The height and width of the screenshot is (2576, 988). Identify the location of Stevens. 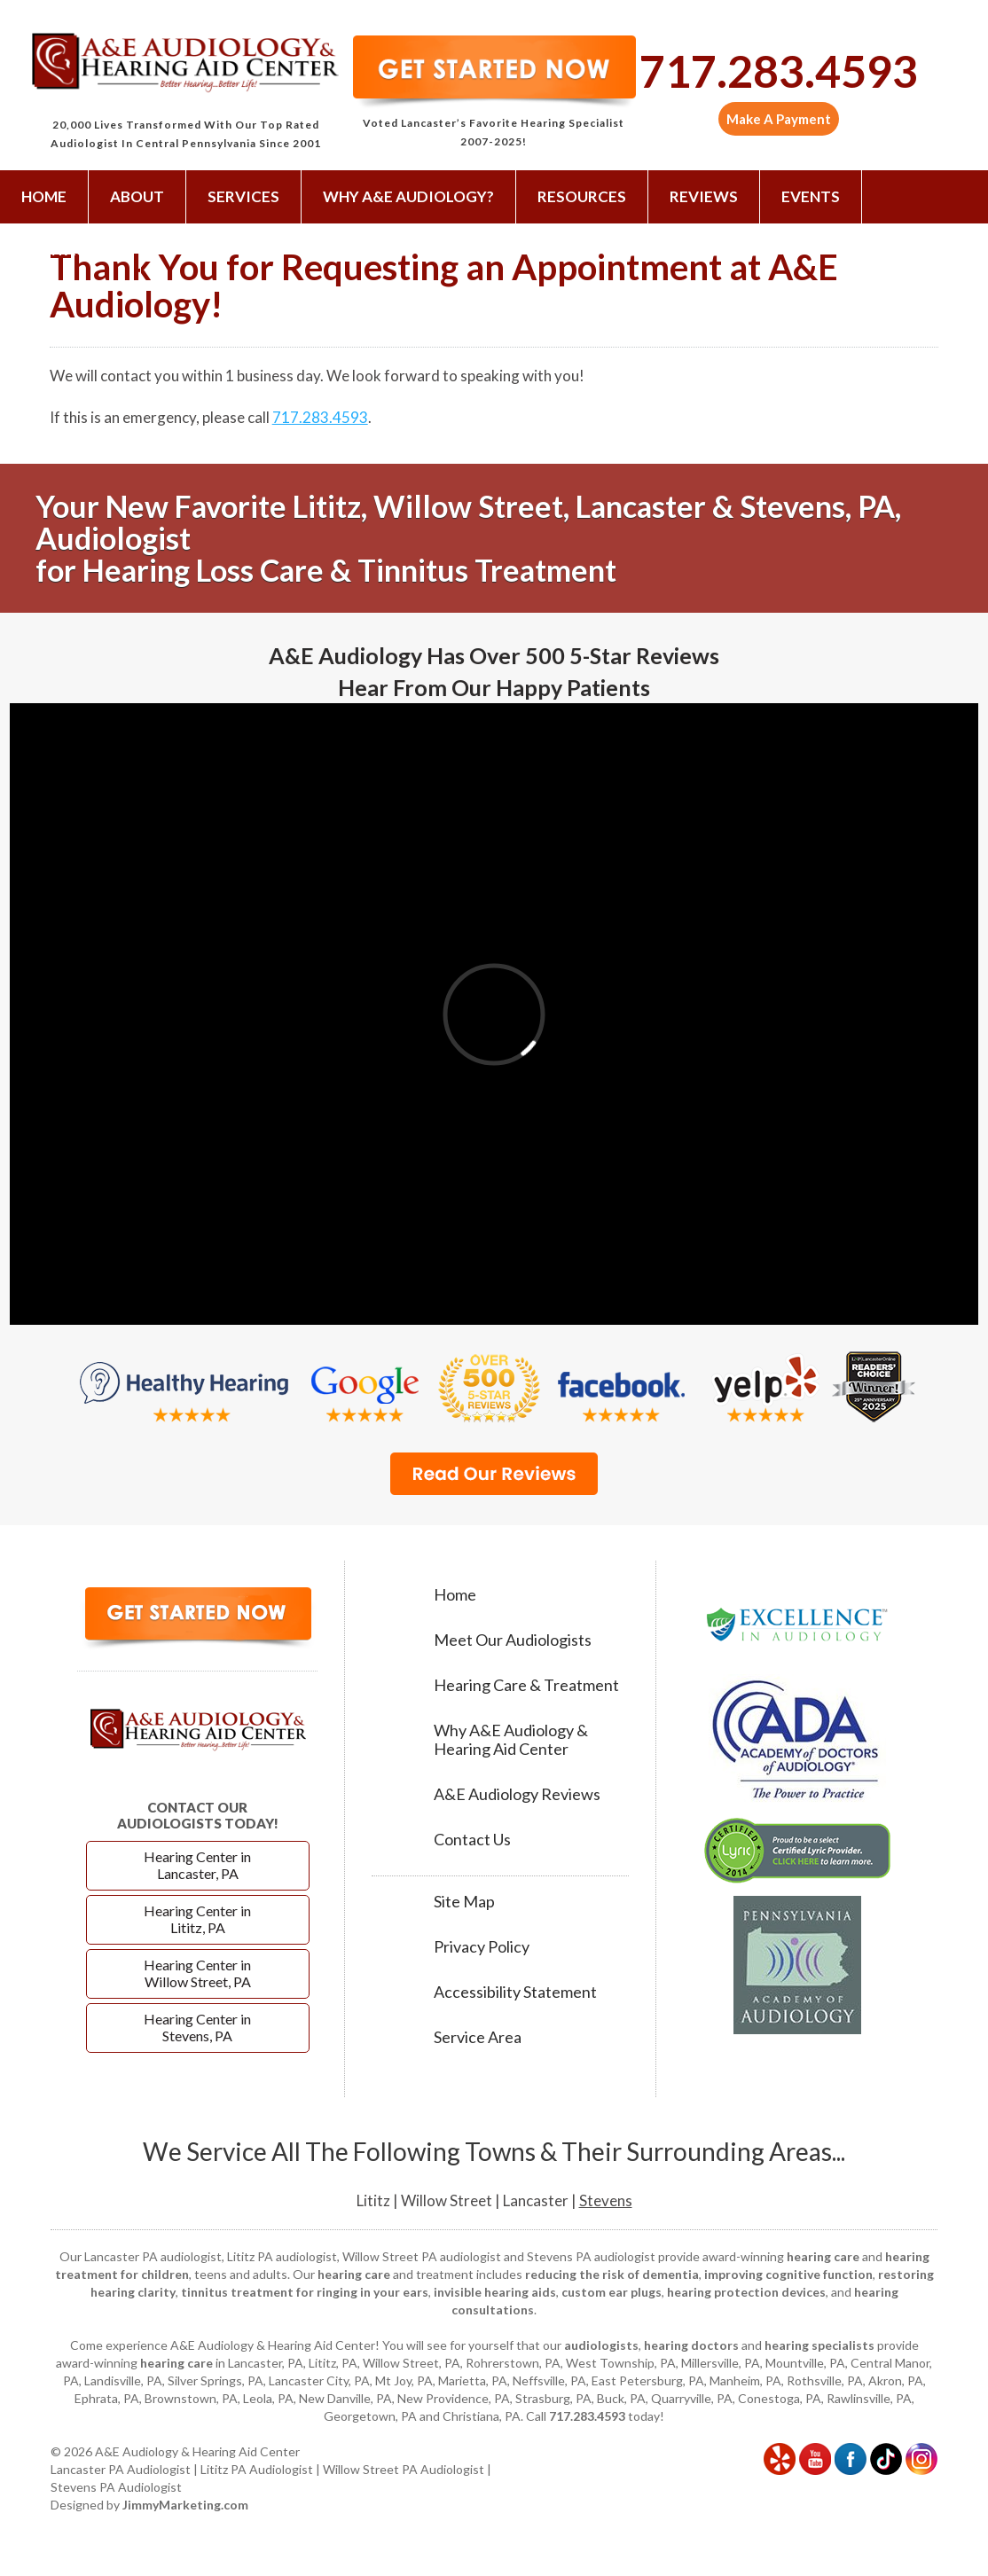
(605, 2200).